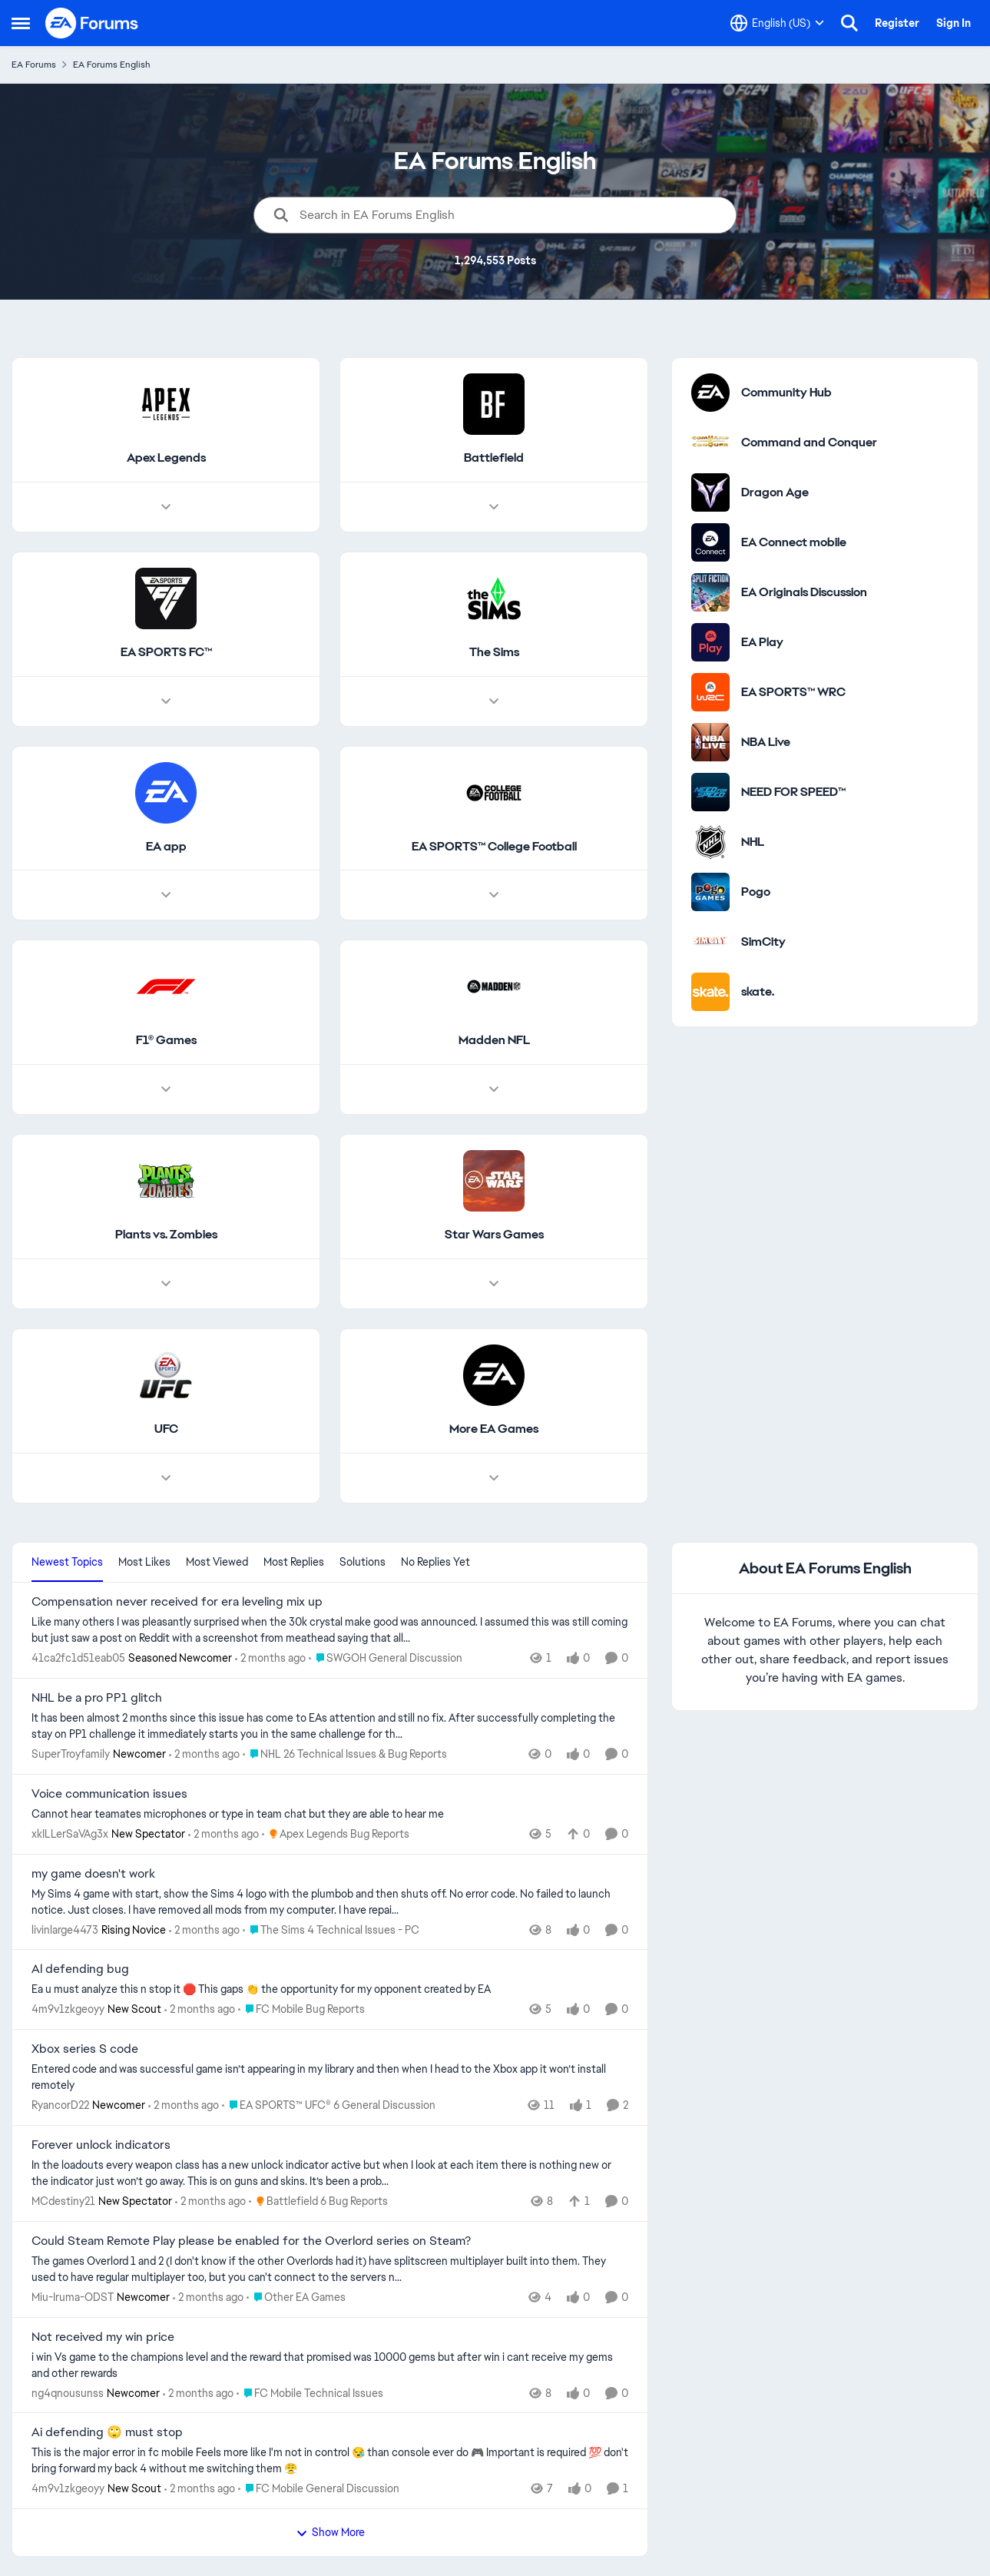 The height and width of the screenshot is (2576, 990). What do you see at coordinates (494, 701) in the screenshot?
I see `[Node view drawer for The Sims]` at bounding box center [494, 701].